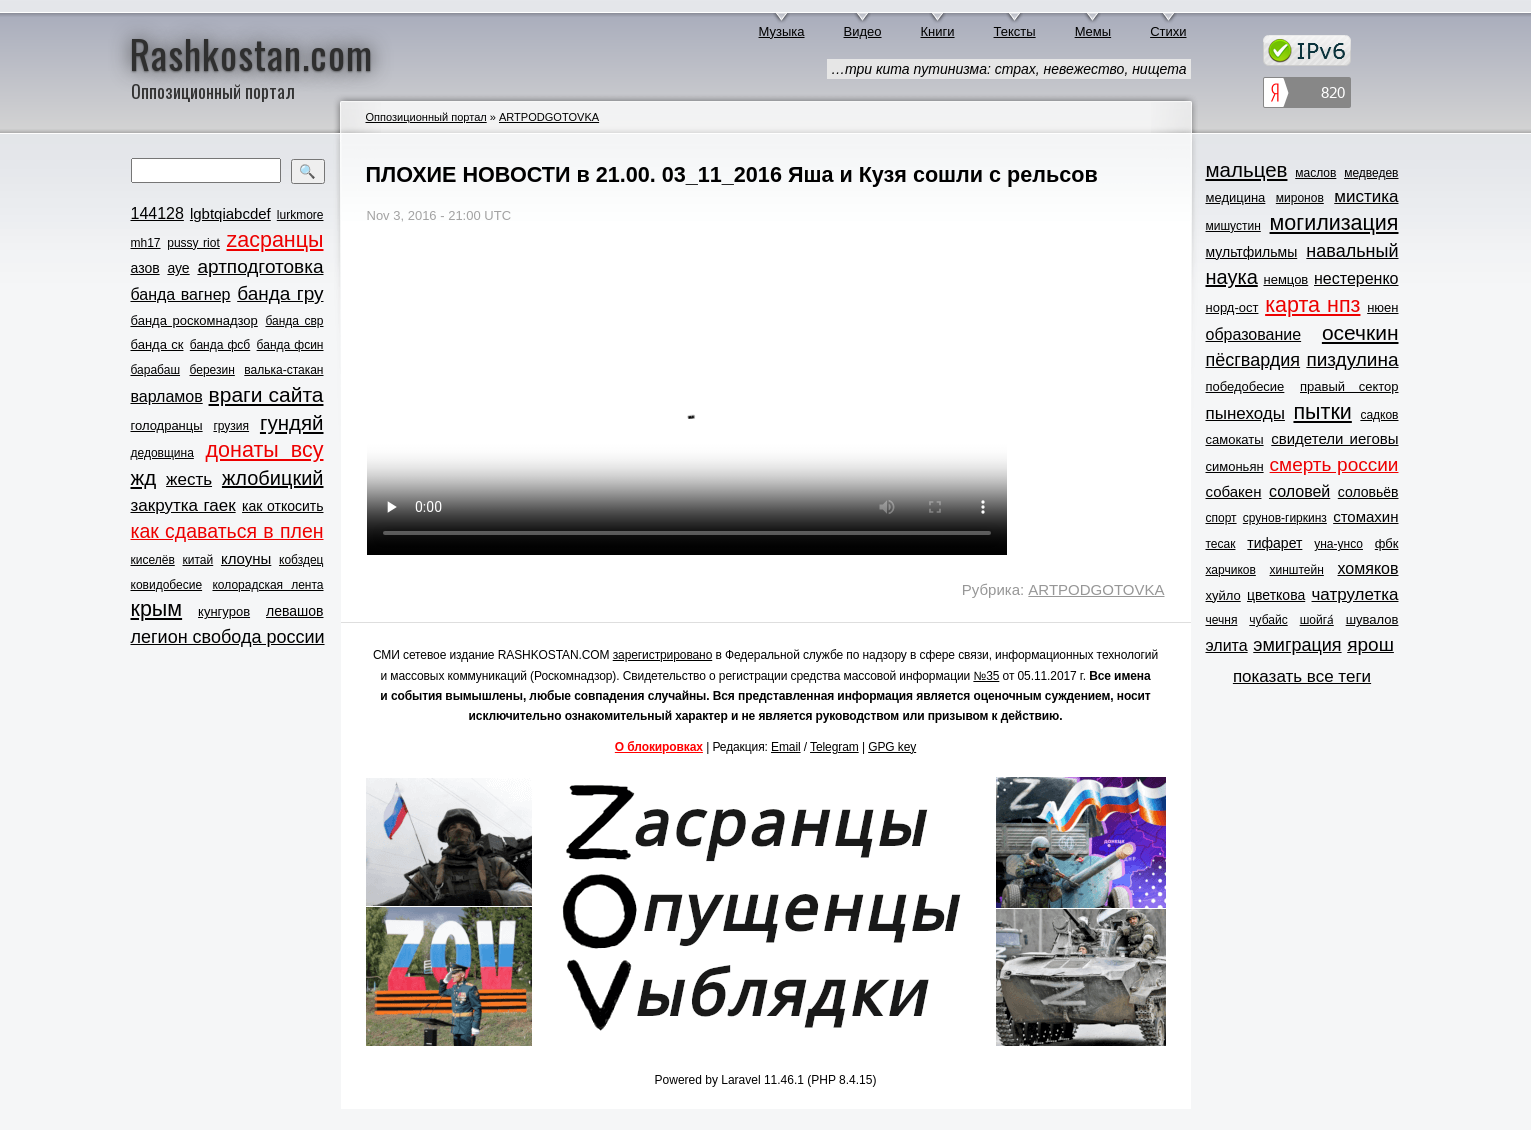  I want to click on как откосить, so click(282, 506).